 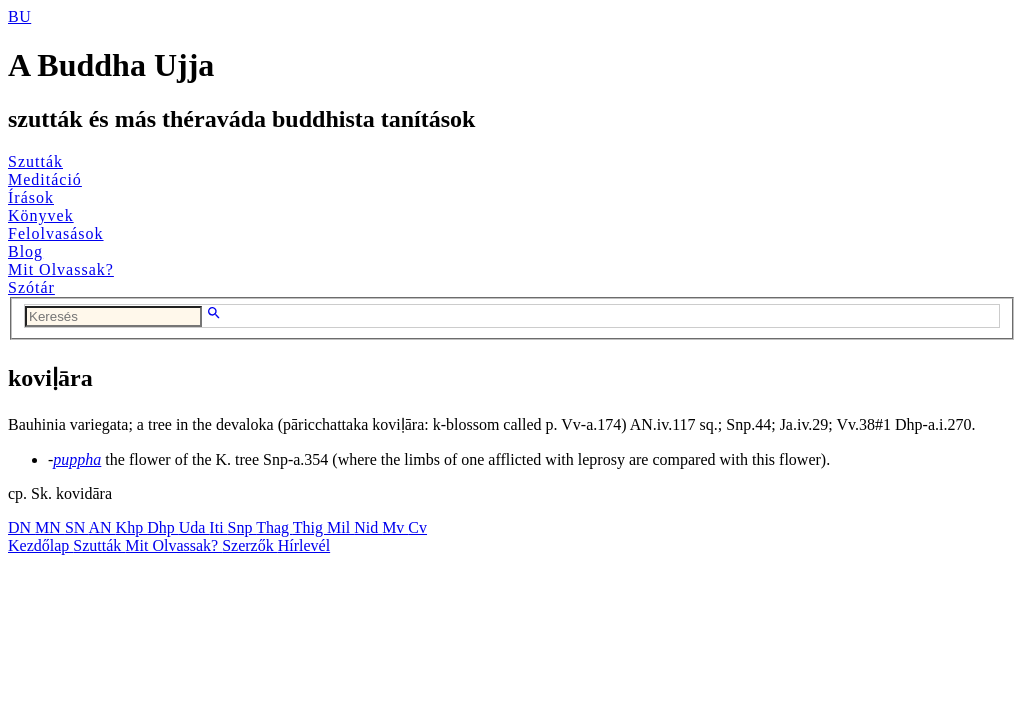 What do you see at coordinates (56, 233) in the screenshot?
I see `Felolvasások` at bounding box center [56, 233].